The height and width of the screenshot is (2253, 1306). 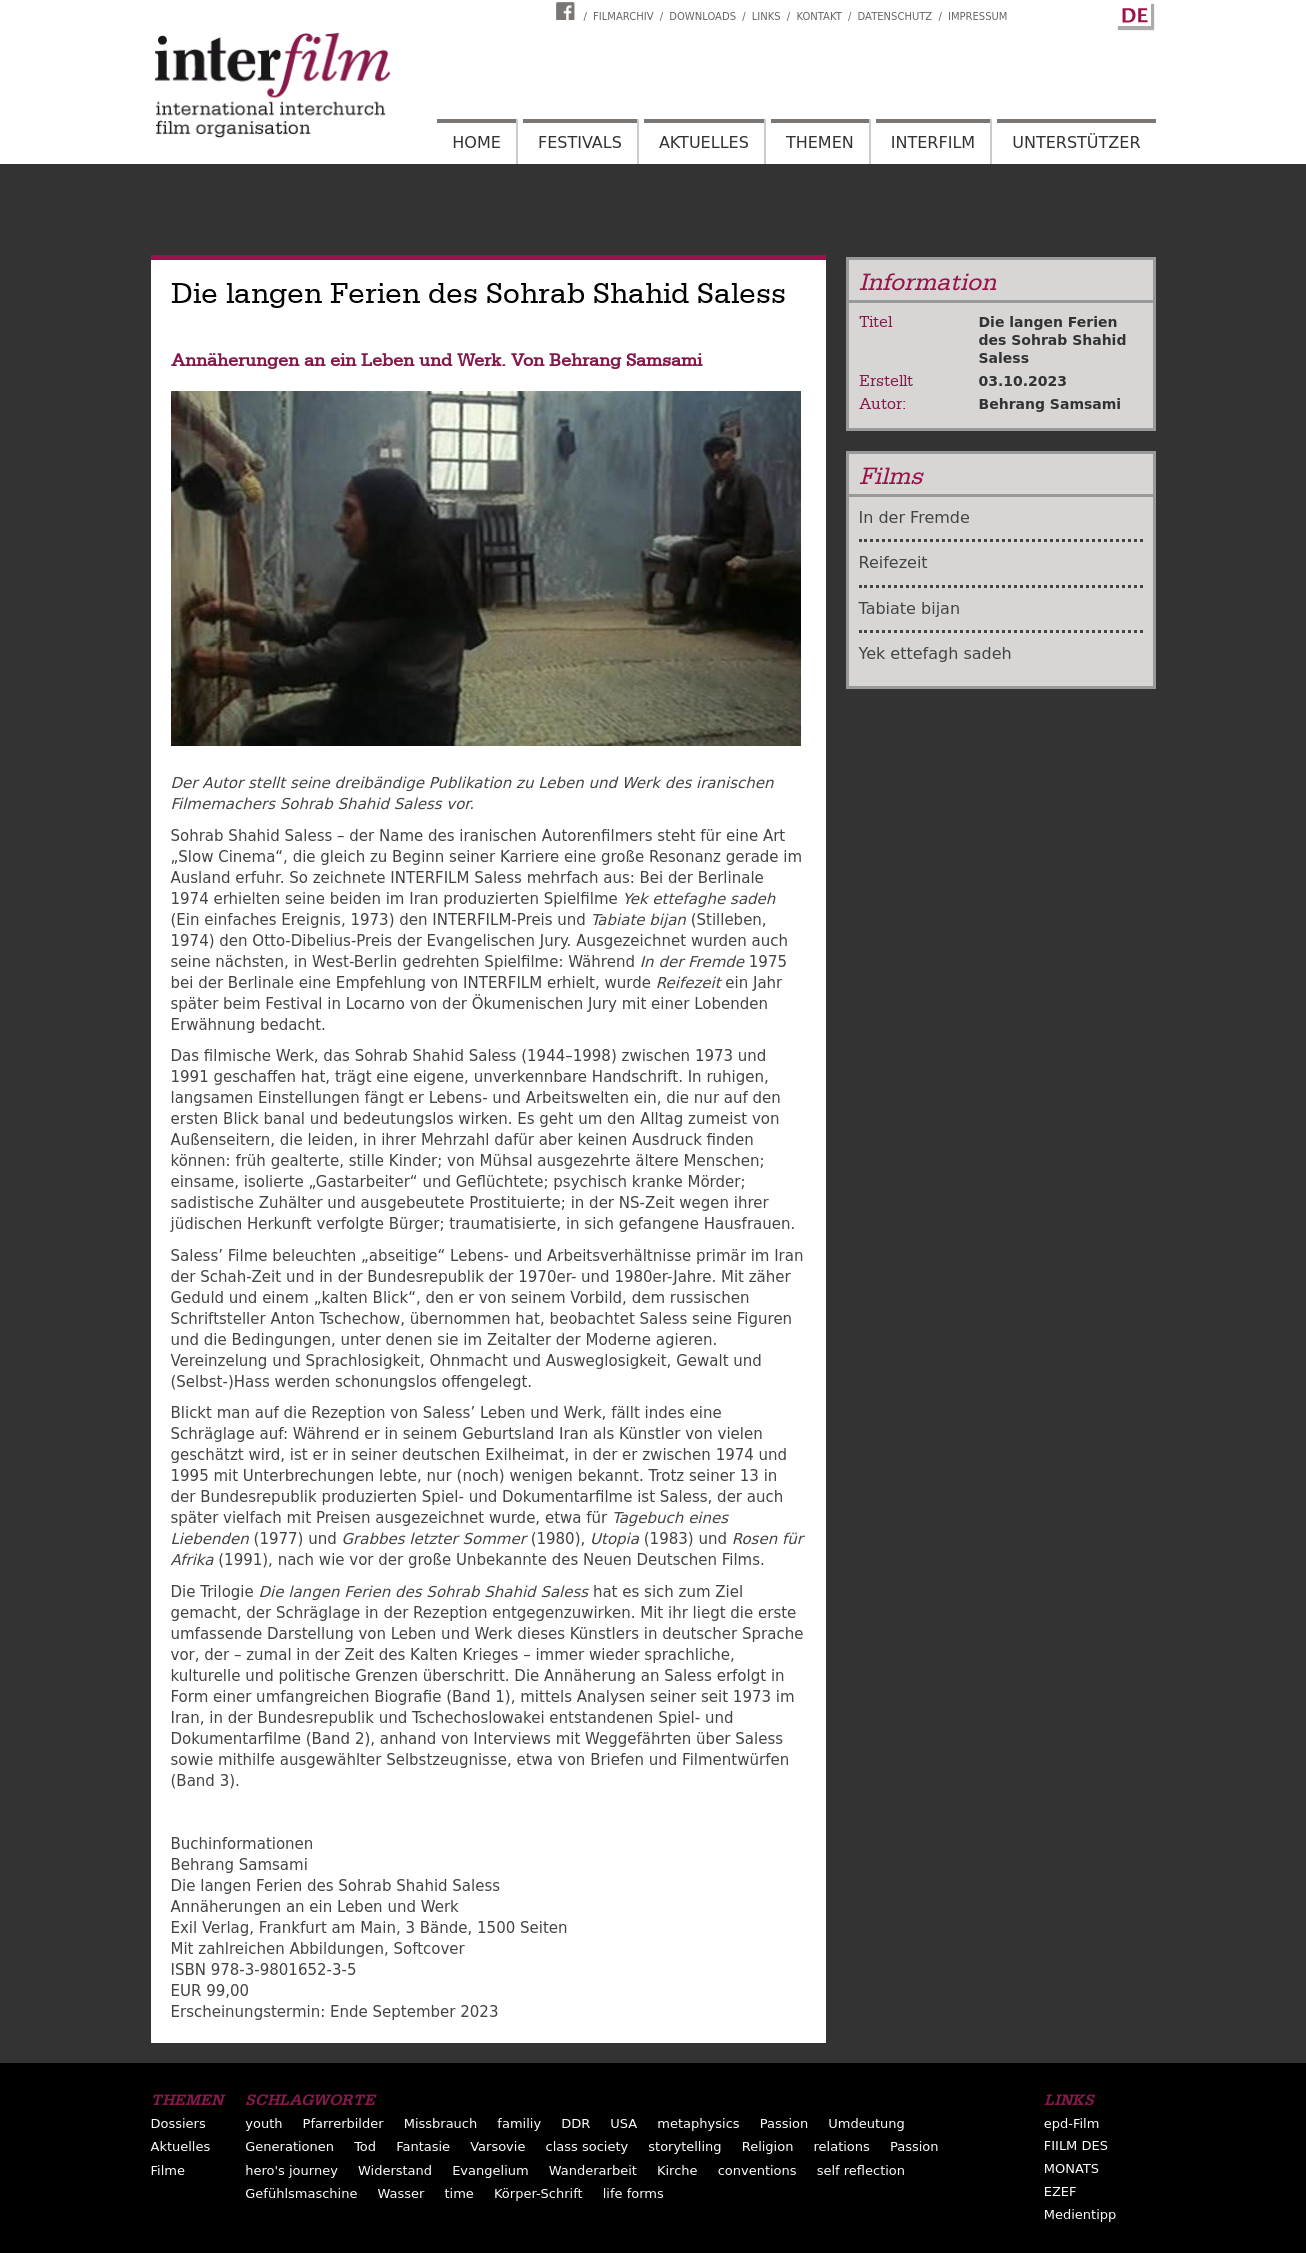 I want to click on Evangelium, so click(x=490, y=2170).